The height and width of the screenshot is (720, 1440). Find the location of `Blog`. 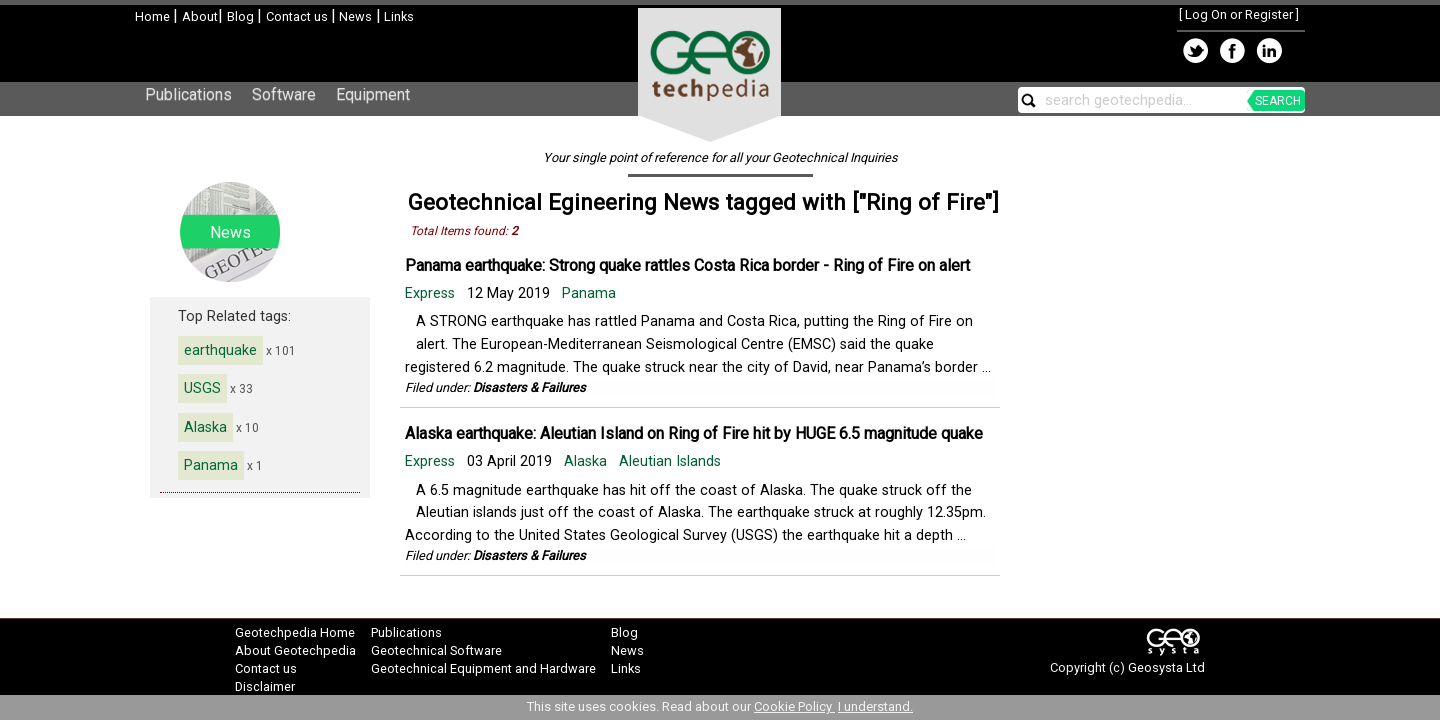

Blog is located at coordinates (242, 16).